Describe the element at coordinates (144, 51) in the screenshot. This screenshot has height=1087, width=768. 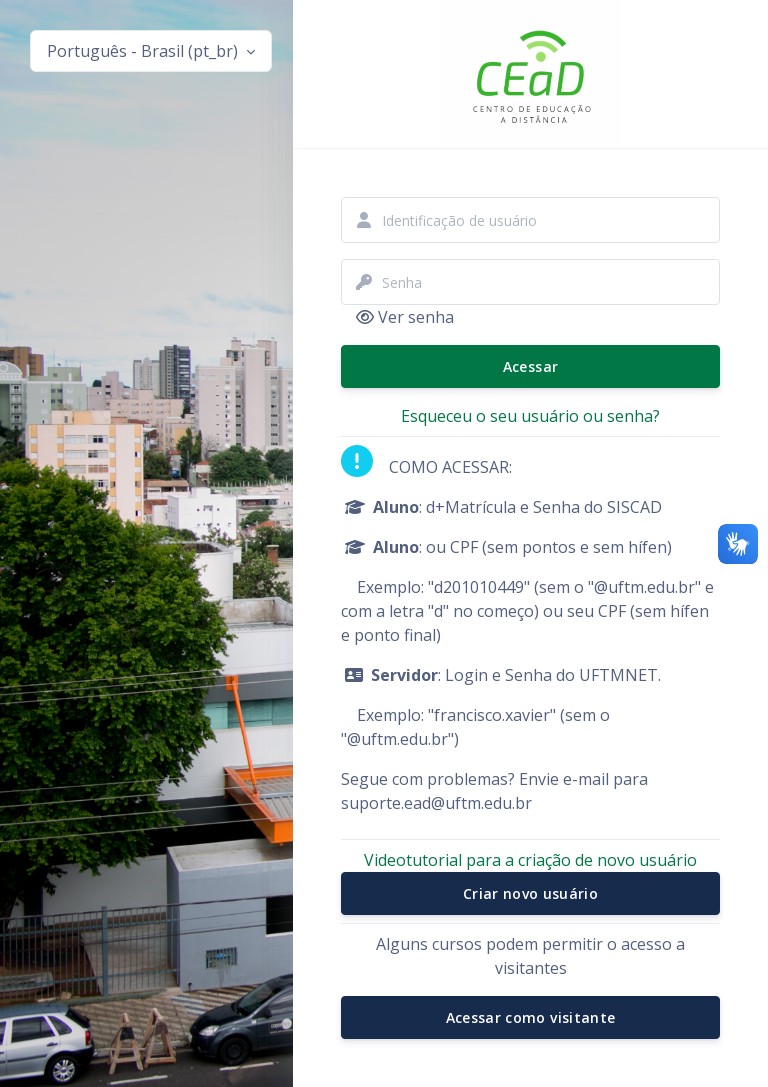
I see `Português - Brasil ‎(pt_br)‎` at that location.